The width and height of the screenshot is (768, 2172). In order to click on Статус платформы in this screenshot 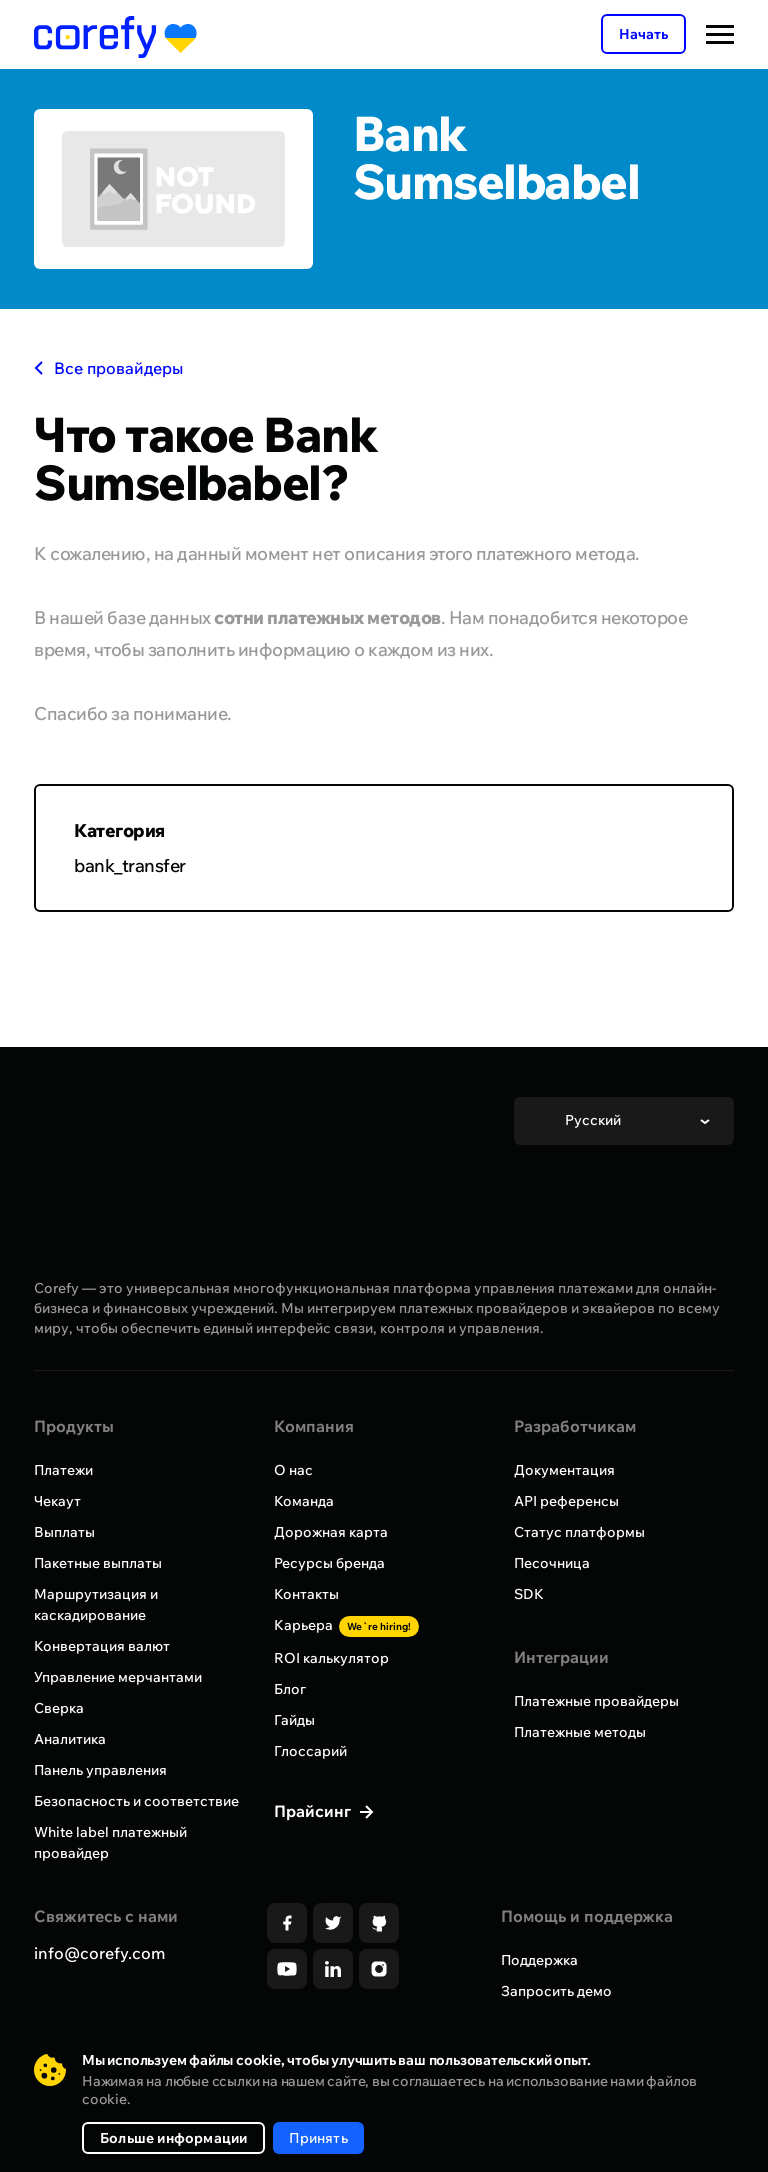, I will do `click(579, 1532)`.